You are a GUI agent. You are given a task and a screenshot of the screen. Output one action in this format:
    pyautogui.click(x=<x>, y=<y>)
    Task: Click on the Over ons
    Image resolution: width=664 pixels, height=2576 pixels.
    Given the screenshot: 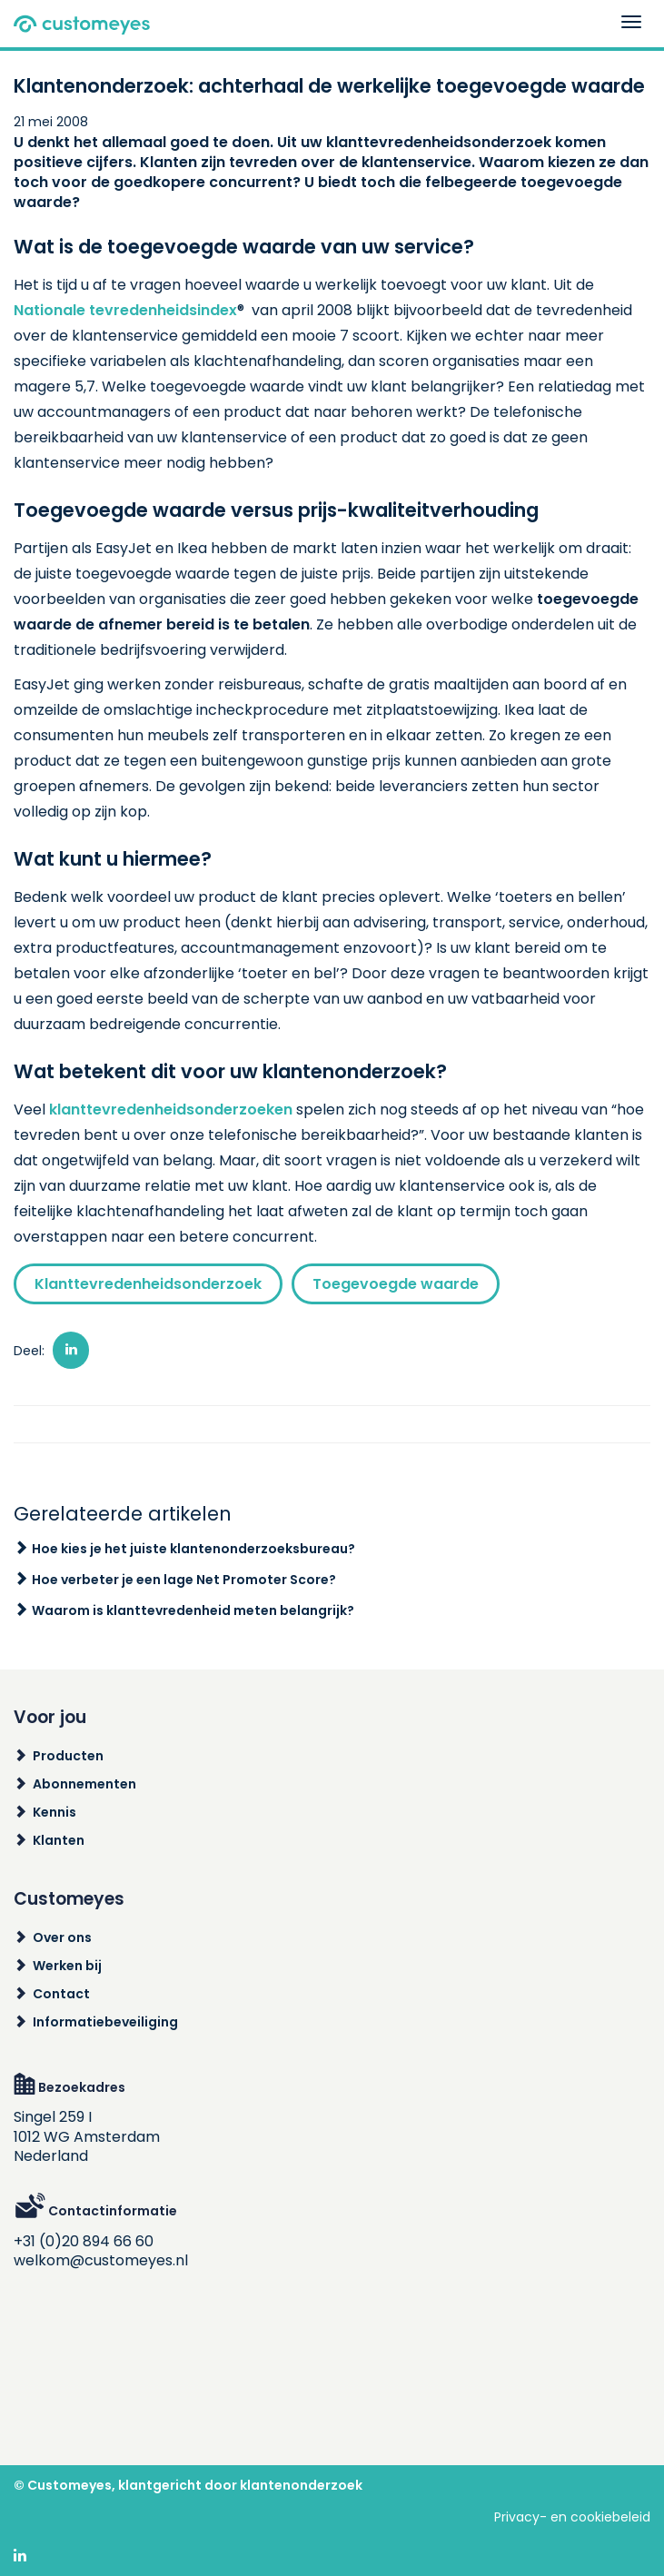 What is the action you would take?
    pyautogui.click(x=62, y=1937)
    